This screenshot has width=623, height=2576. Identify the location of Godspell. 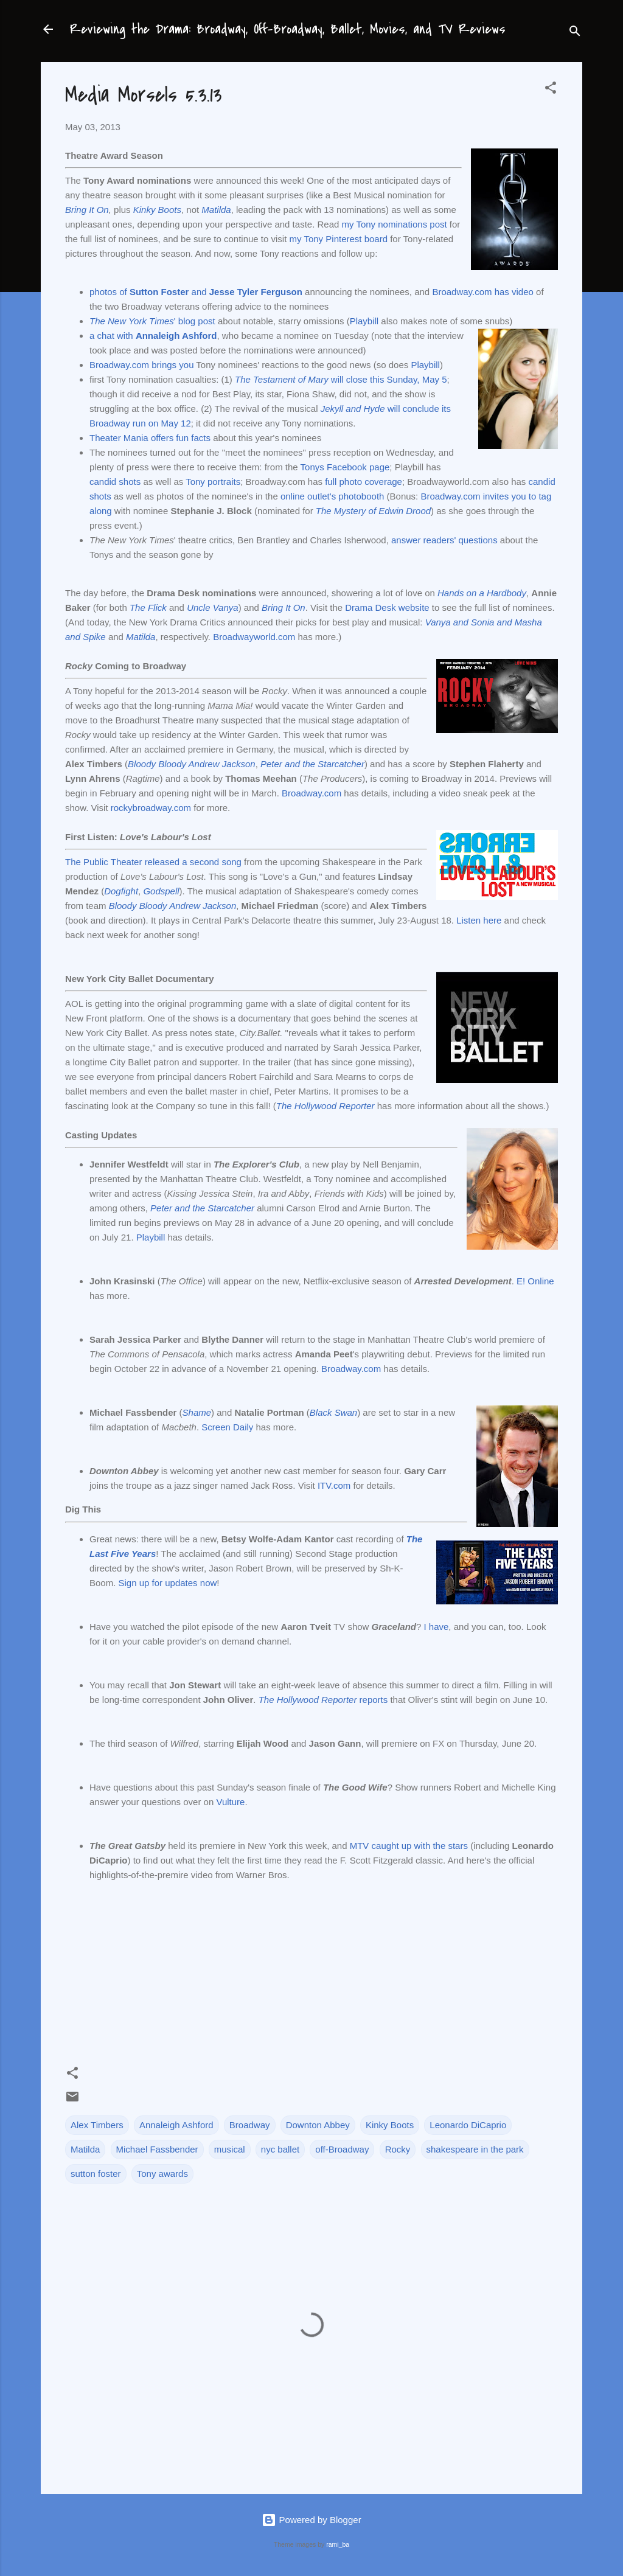
(161, 891).